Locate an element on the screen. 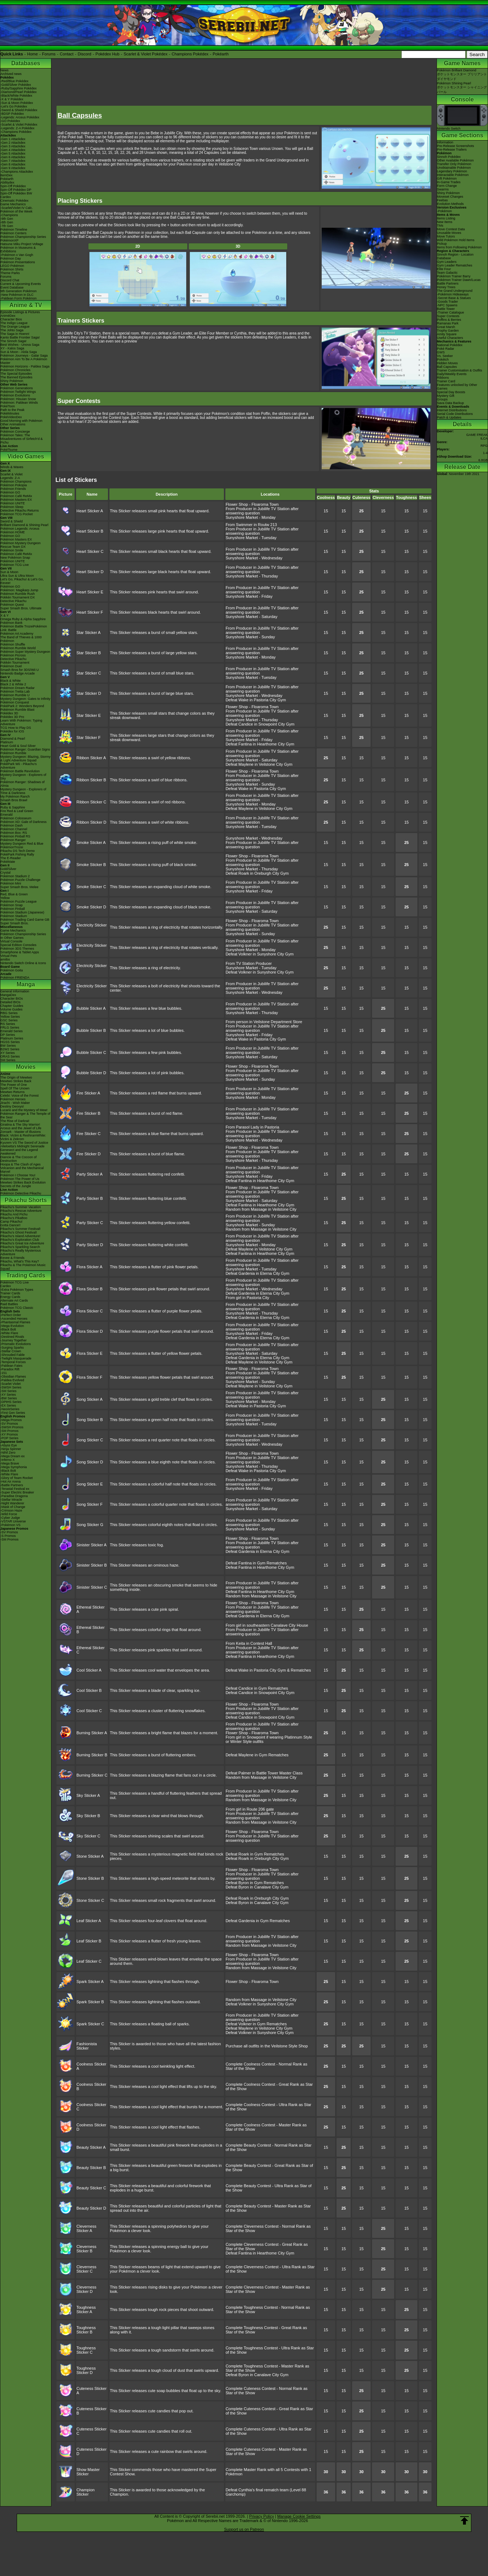  -White Flare is located at coordinates (9, 1333).